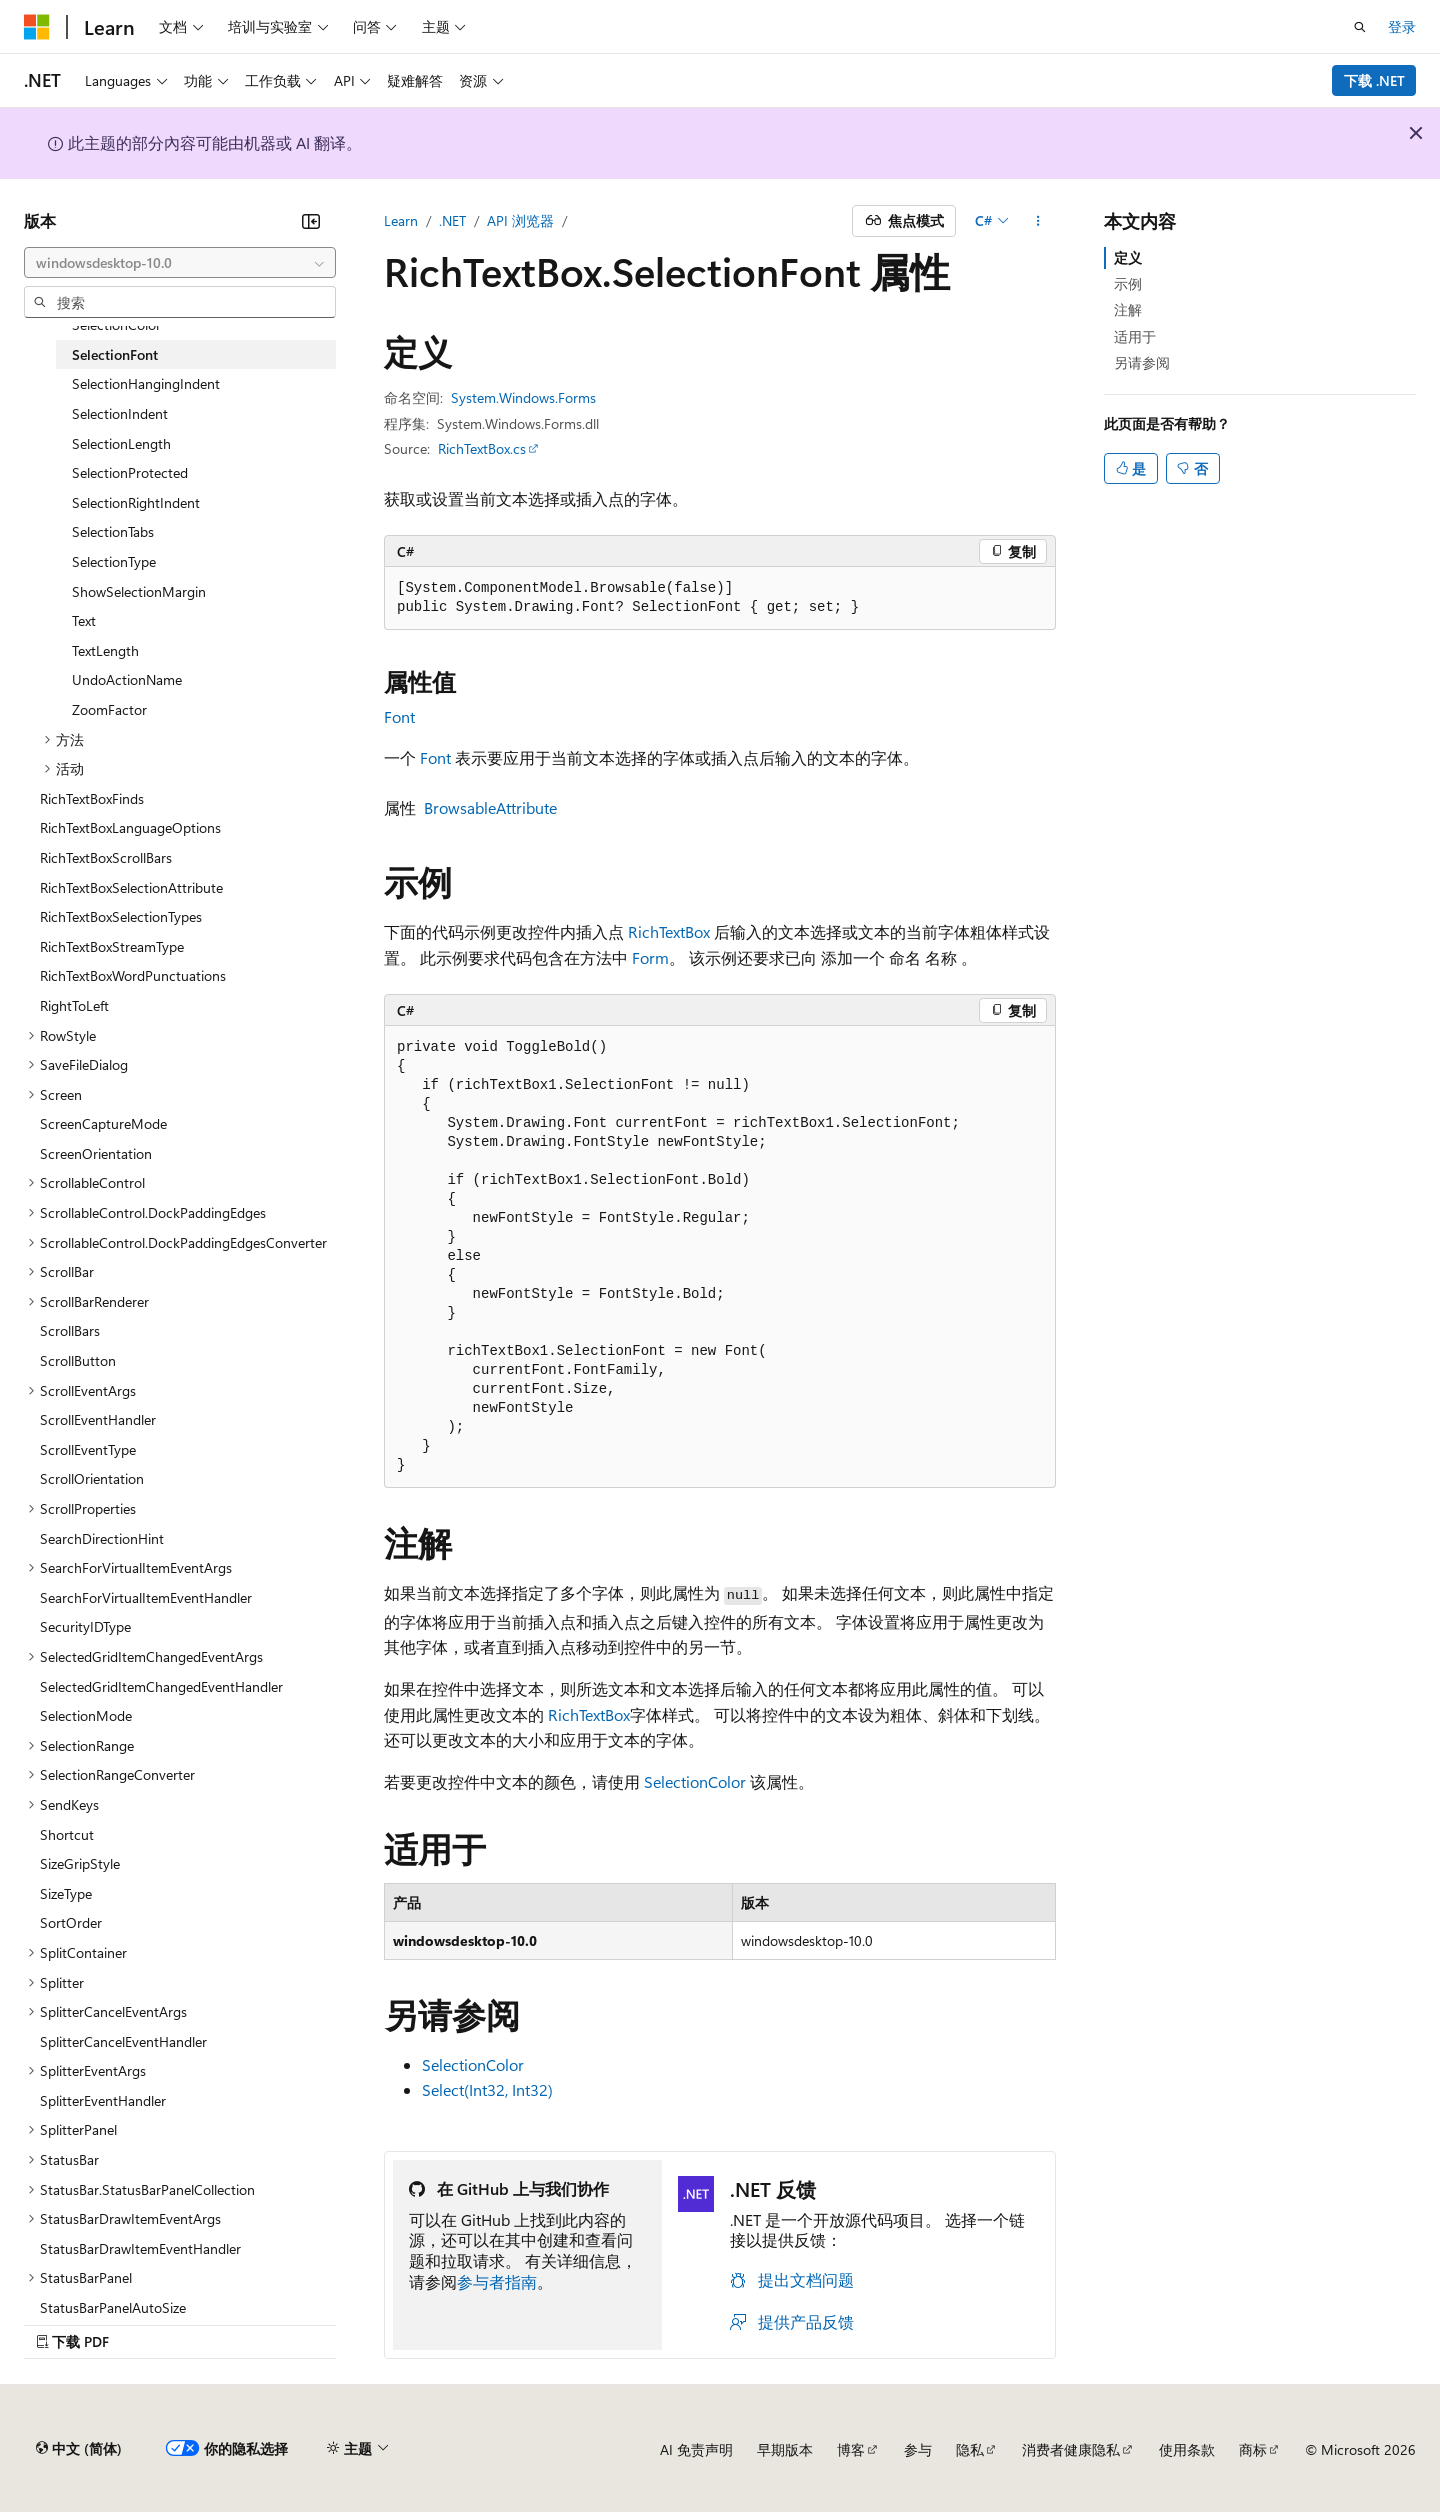 The image size is (1440, 2512). Describe the element at coordinates (1128, 257) in the screenshot. I see `定义` at that location.